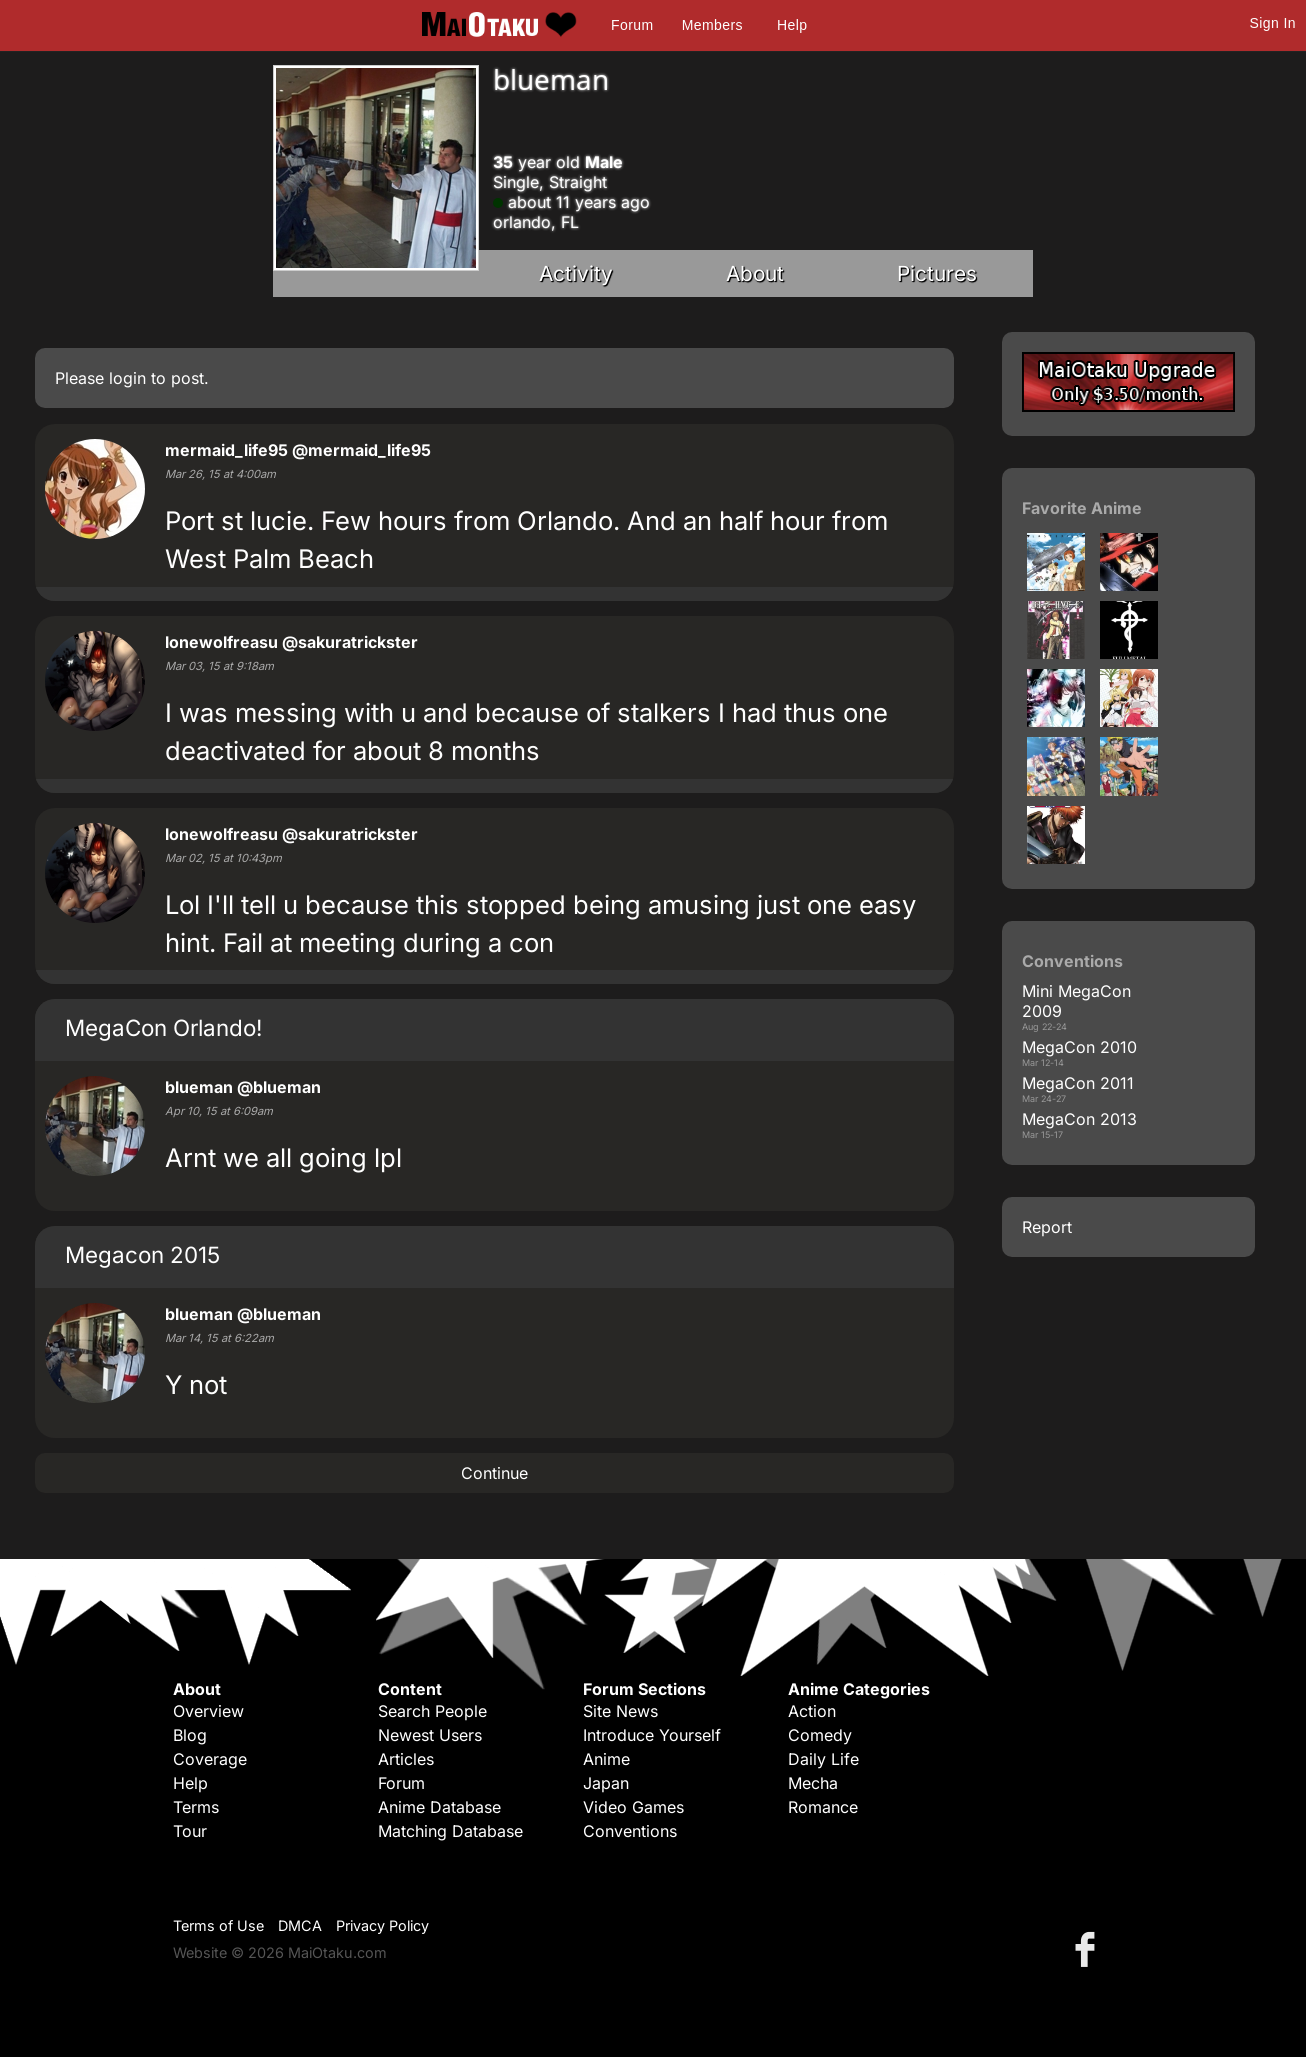 The width and height of the screenshot is (1306, 2057). I want to click on Blog, so click(190, 1735).